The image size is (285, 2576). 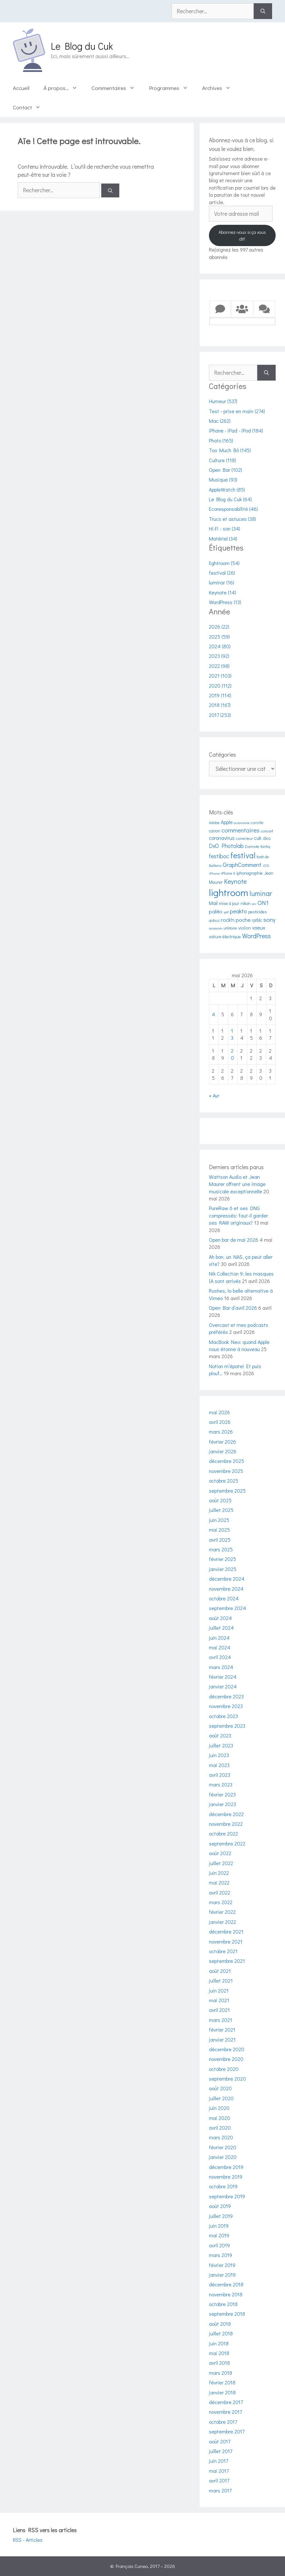 What do you see at coordinates (226, 1588) in the screenshot?
I see `novembre 2024` at bounding box center [226, 1588].